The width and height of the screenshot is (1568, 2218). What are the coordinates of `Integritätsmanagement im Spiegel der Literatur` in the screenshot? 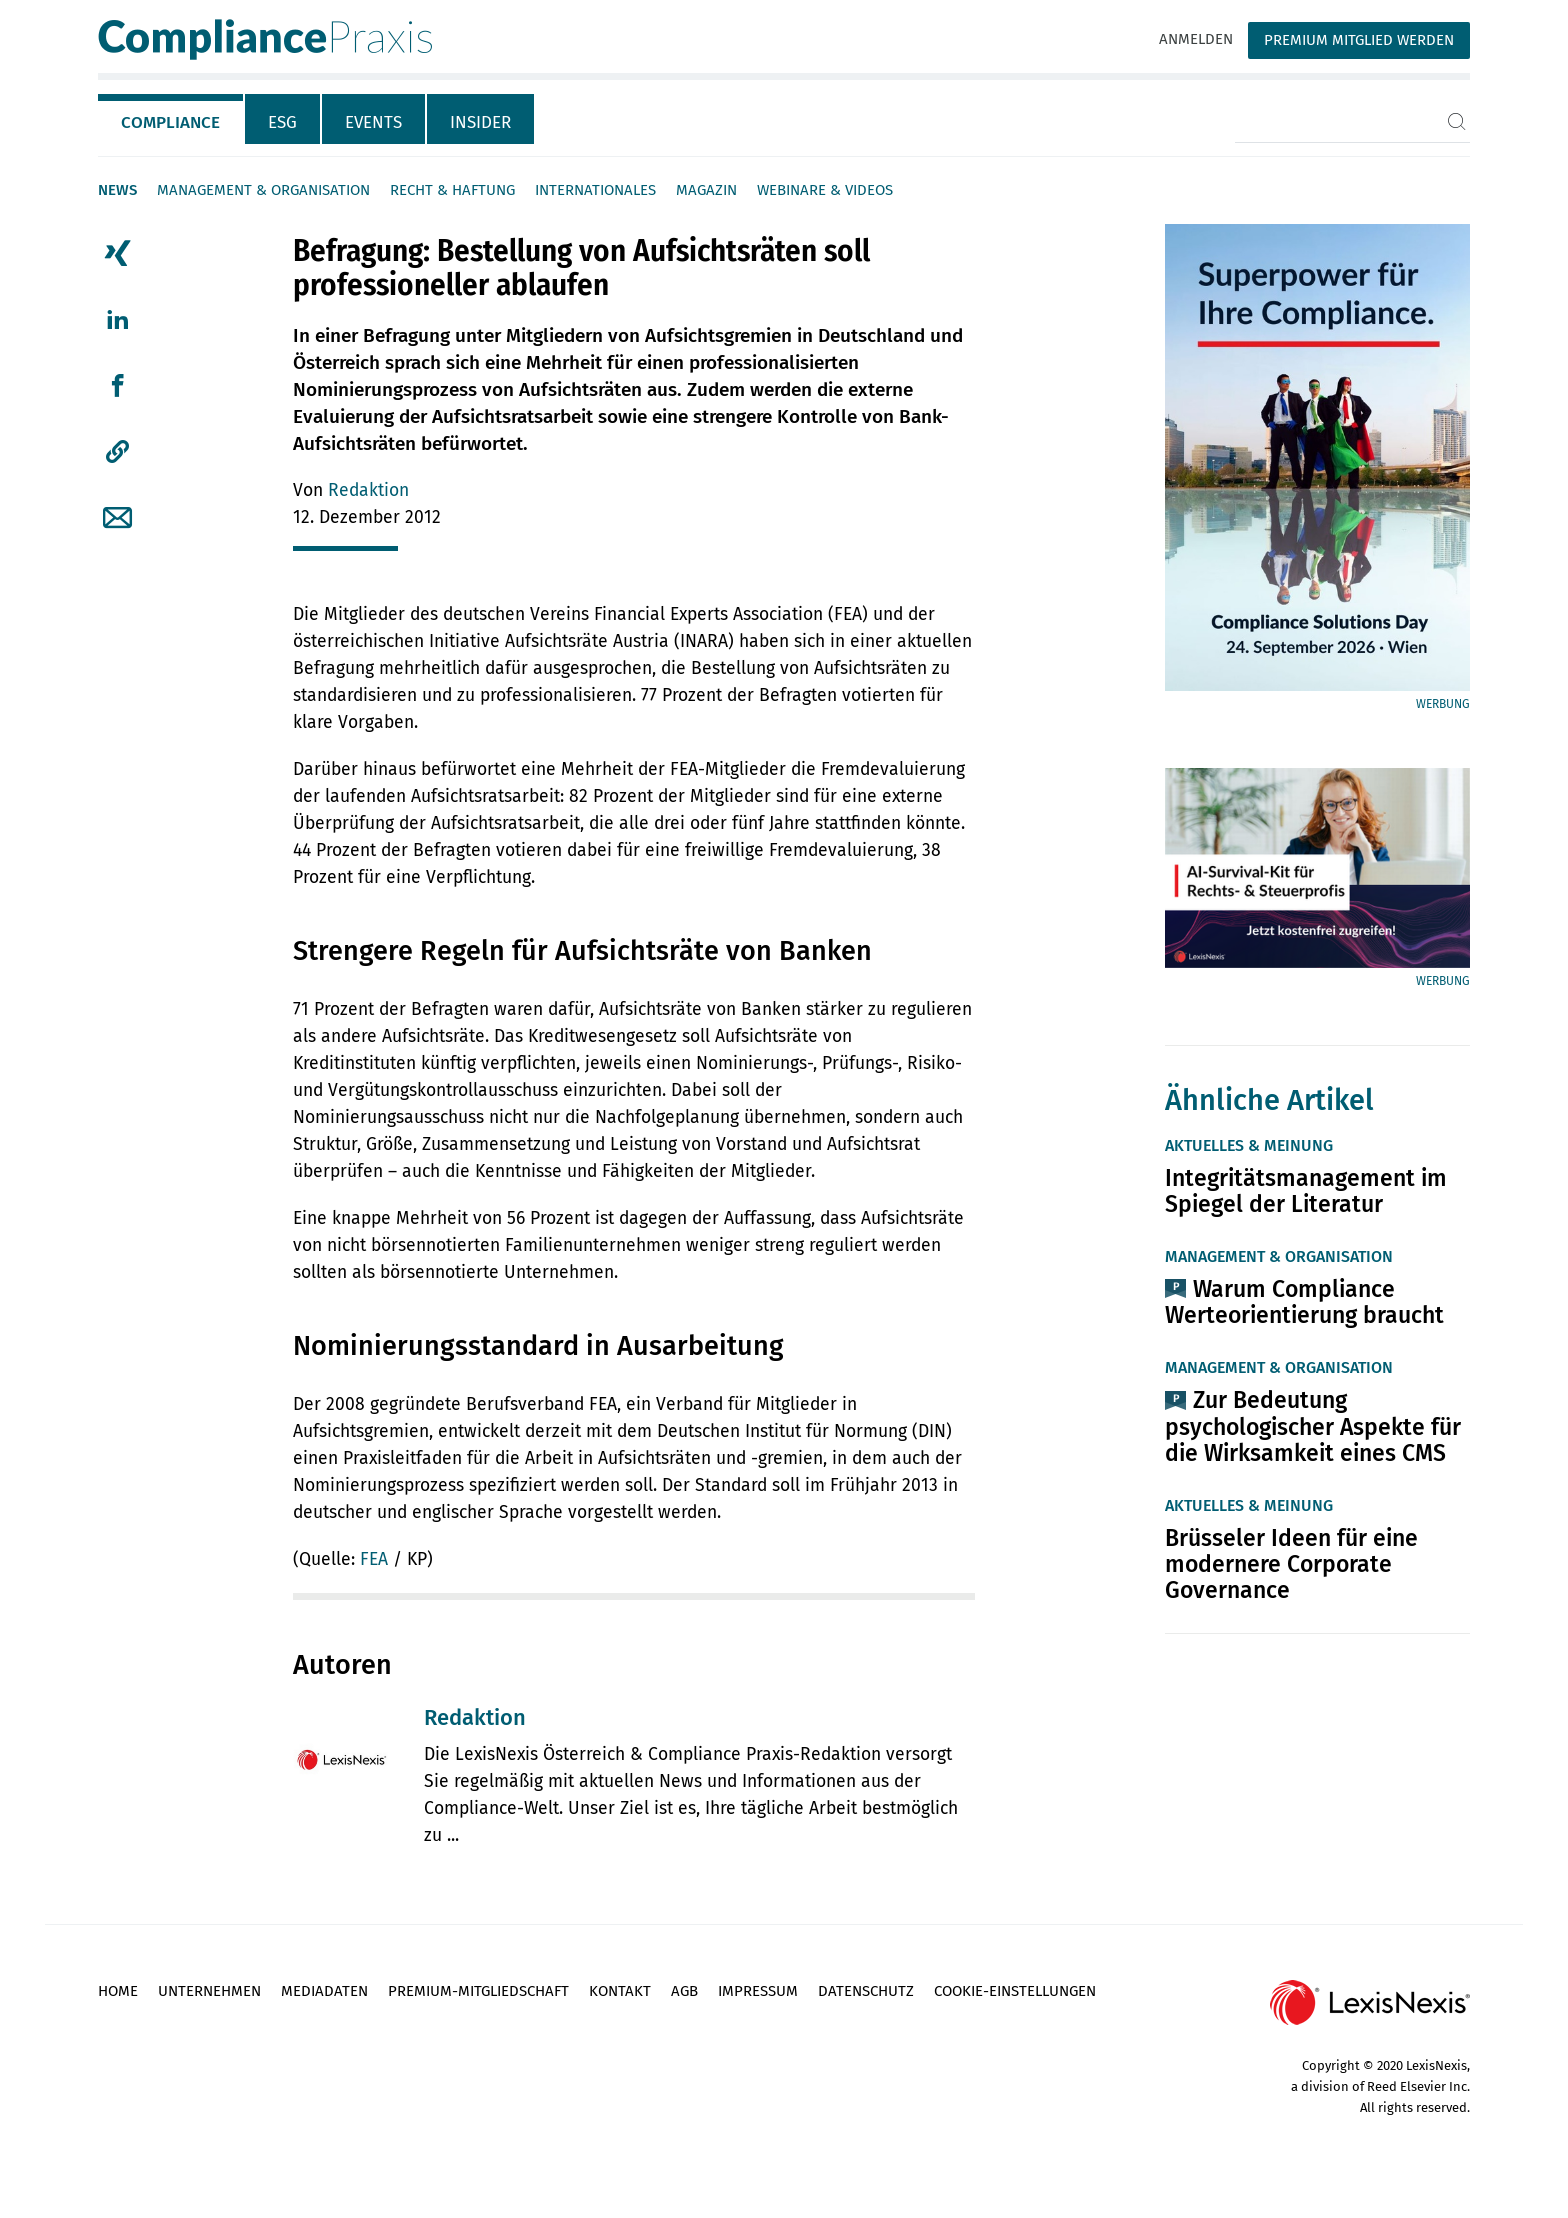 It's located at (1306, 1191).